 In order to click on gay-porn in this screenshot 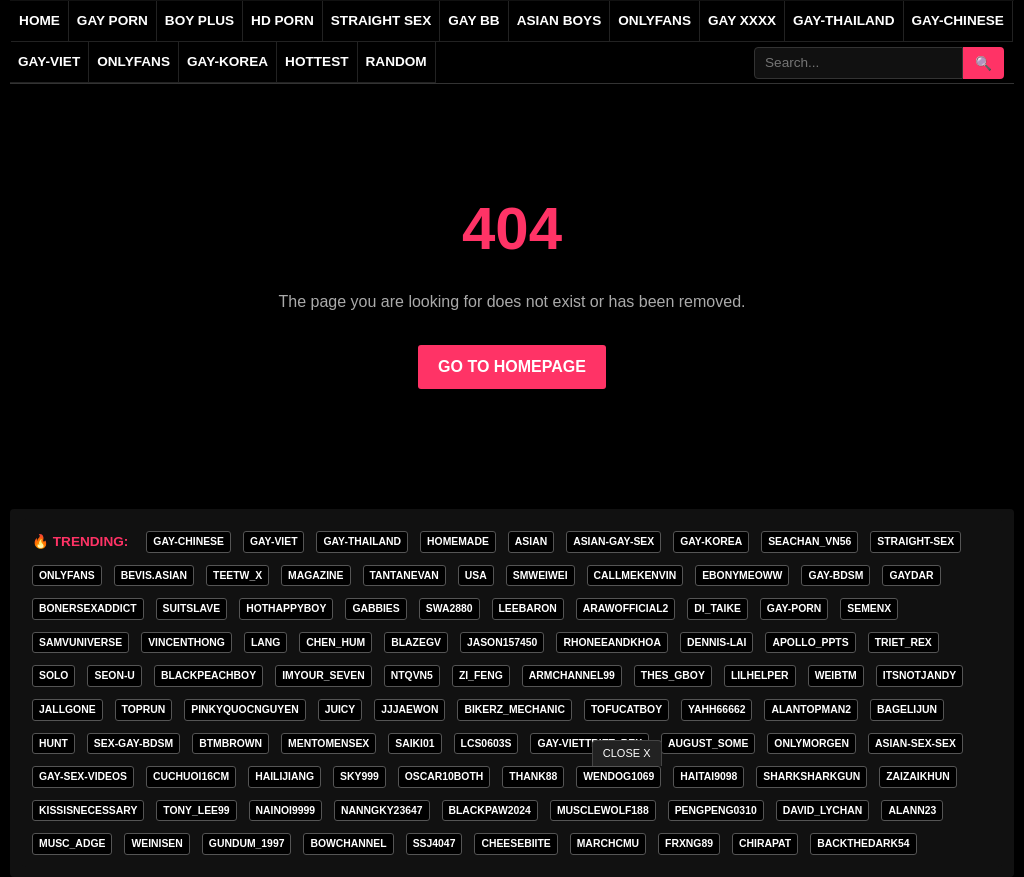, I will do `click(794, 608)`.